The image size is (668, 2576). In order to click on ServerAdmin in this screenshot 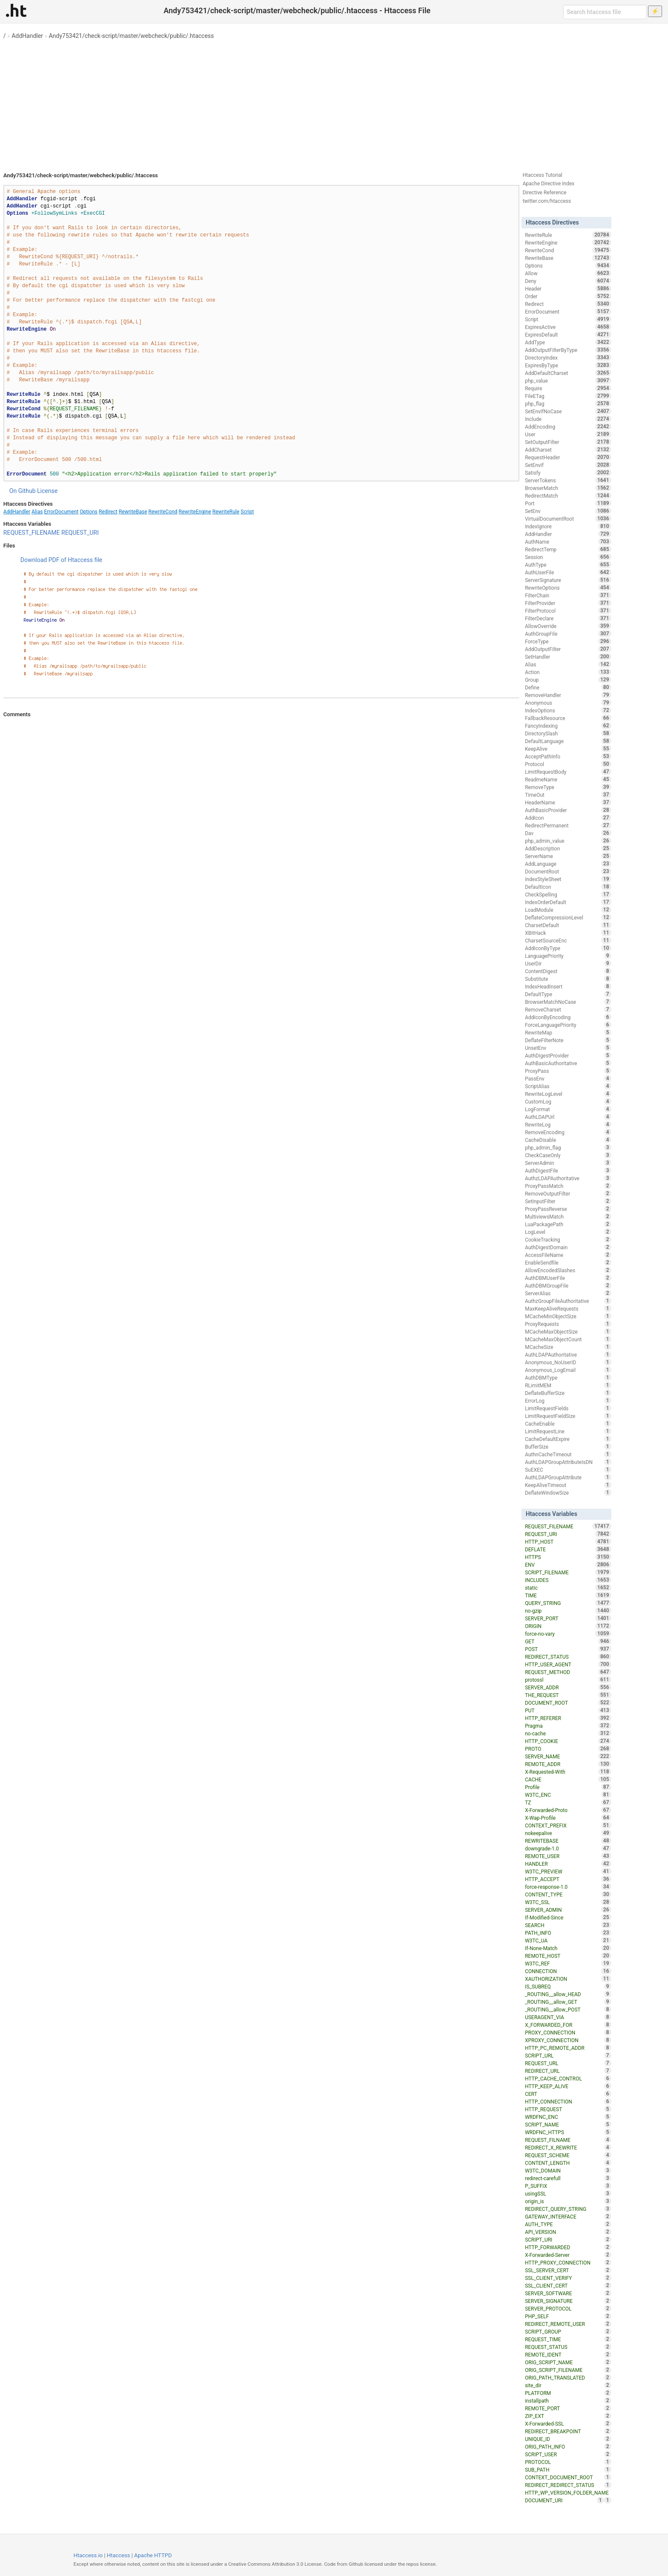, I will do `click(568, 1162)`.